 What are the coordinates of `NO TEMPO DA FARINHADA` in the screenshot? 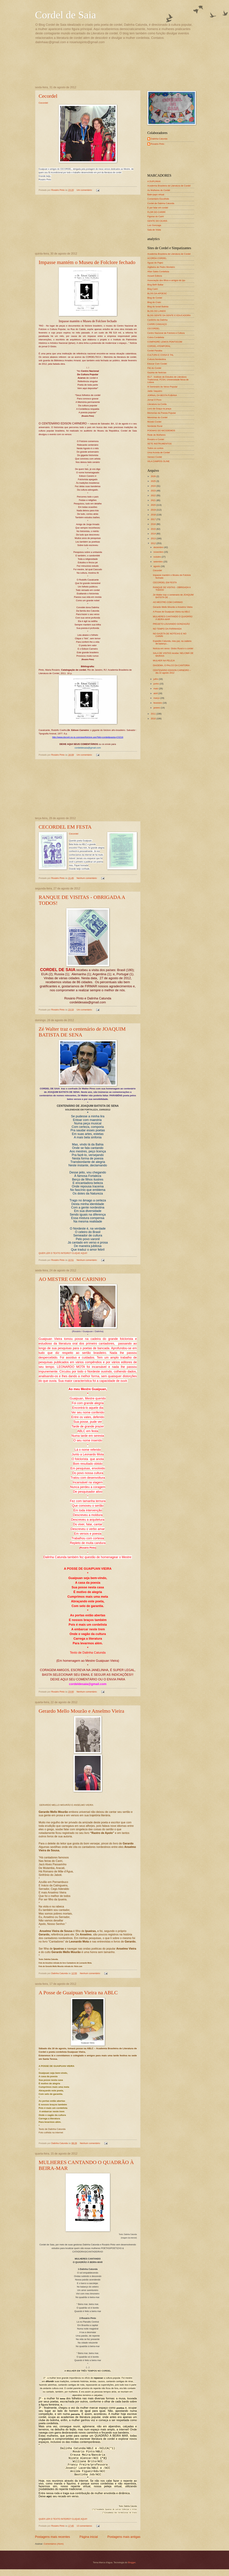 It's located at (167, 628).